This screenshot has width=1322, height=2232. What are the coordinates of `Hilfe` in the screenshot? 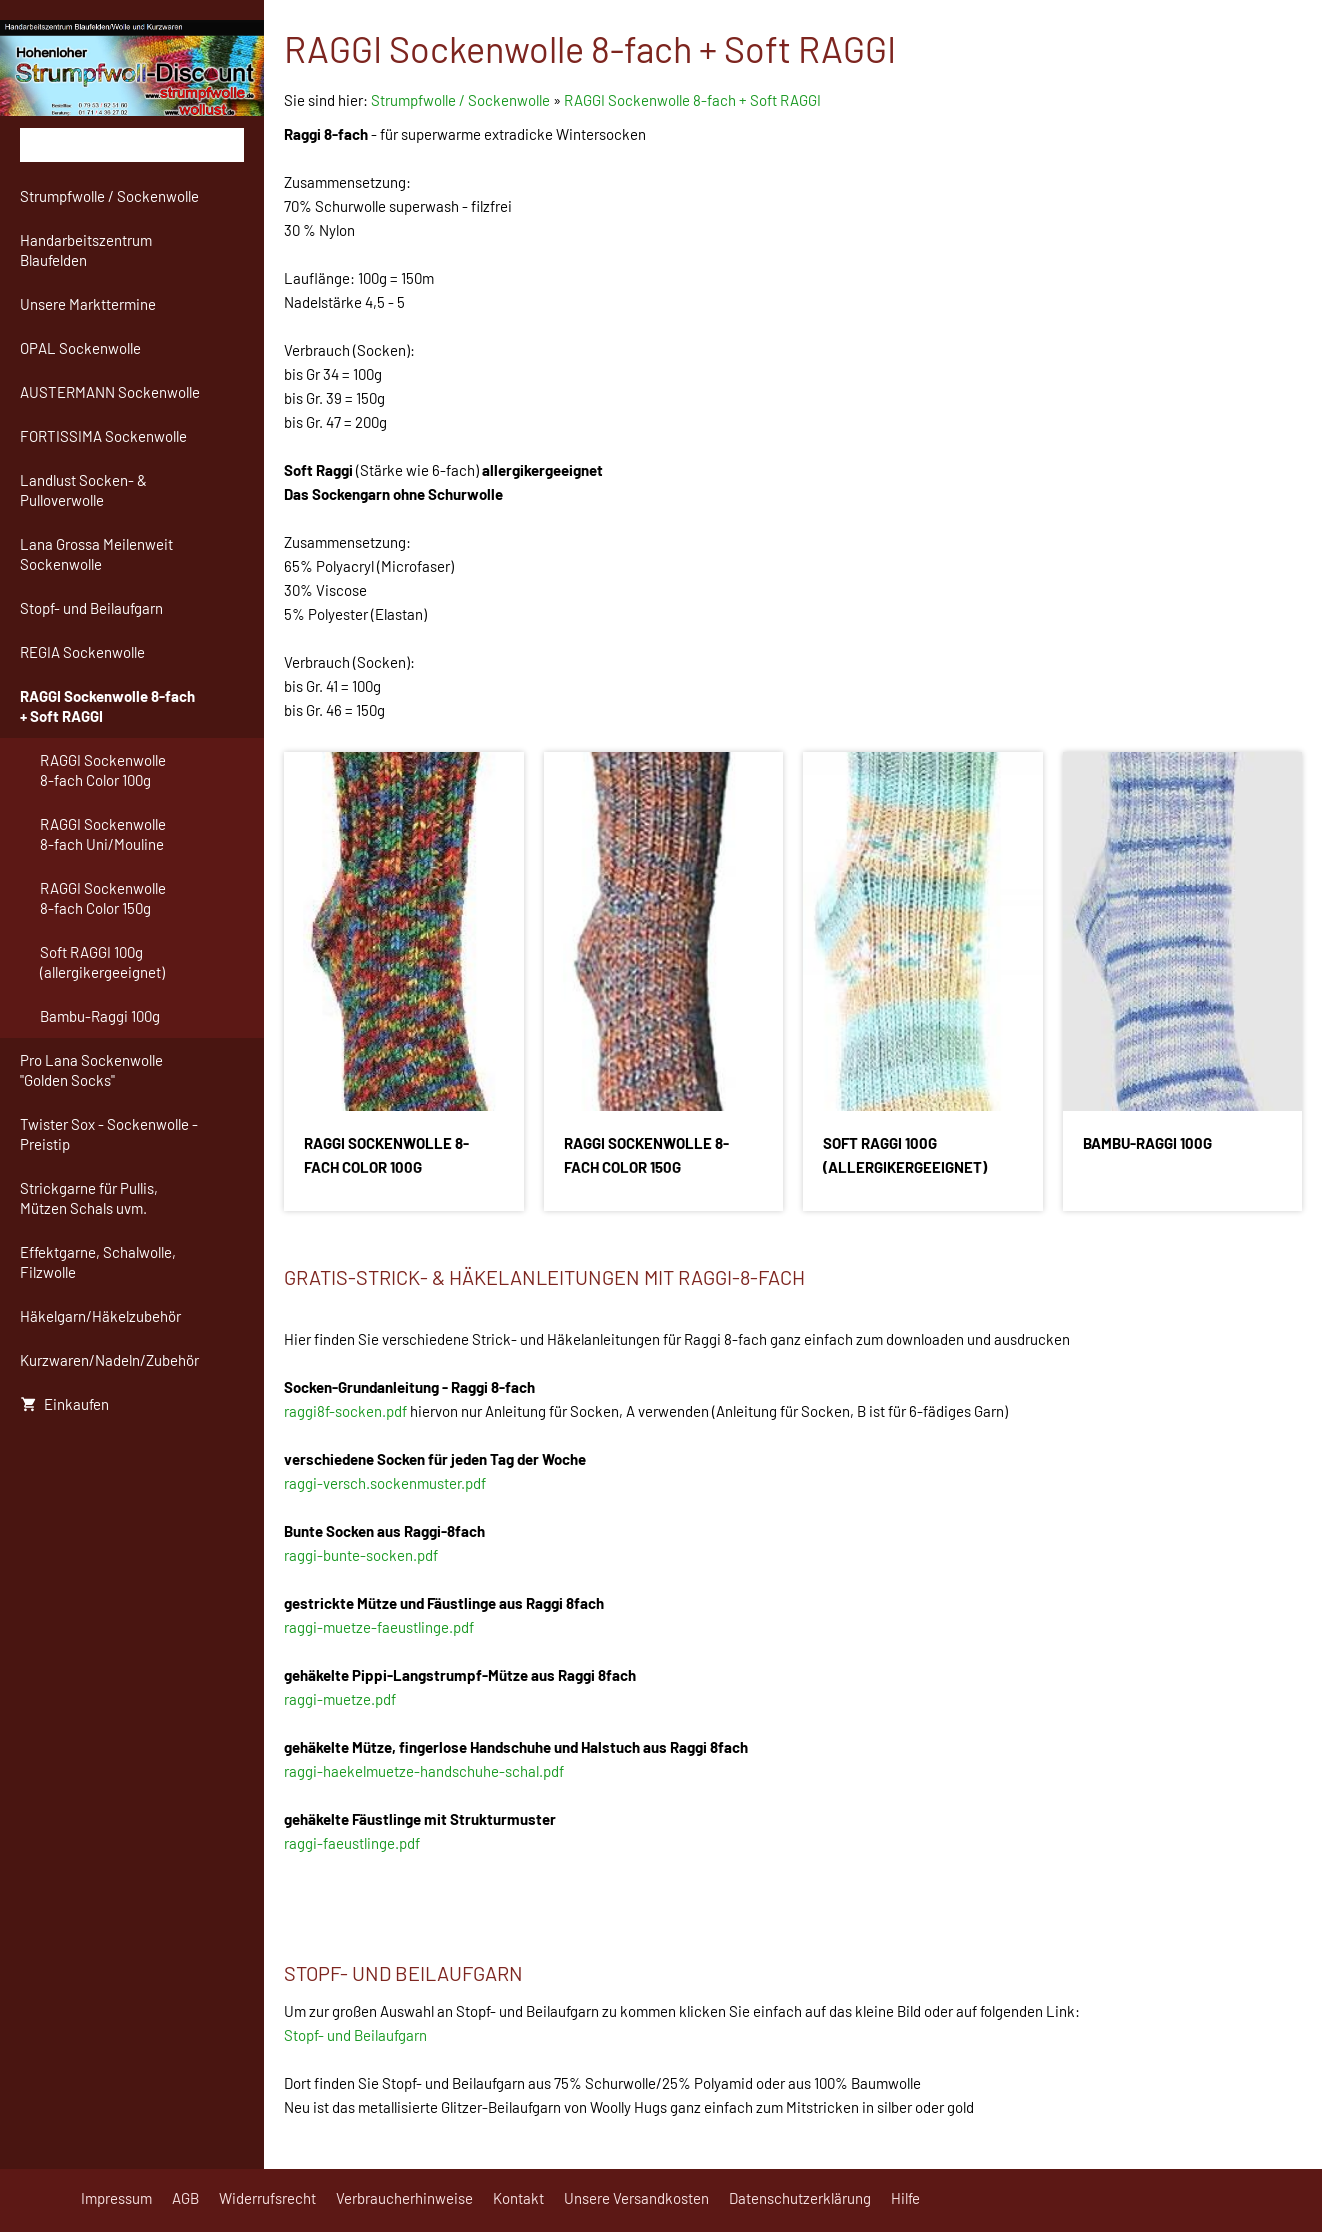 It's located at (905, 2198).